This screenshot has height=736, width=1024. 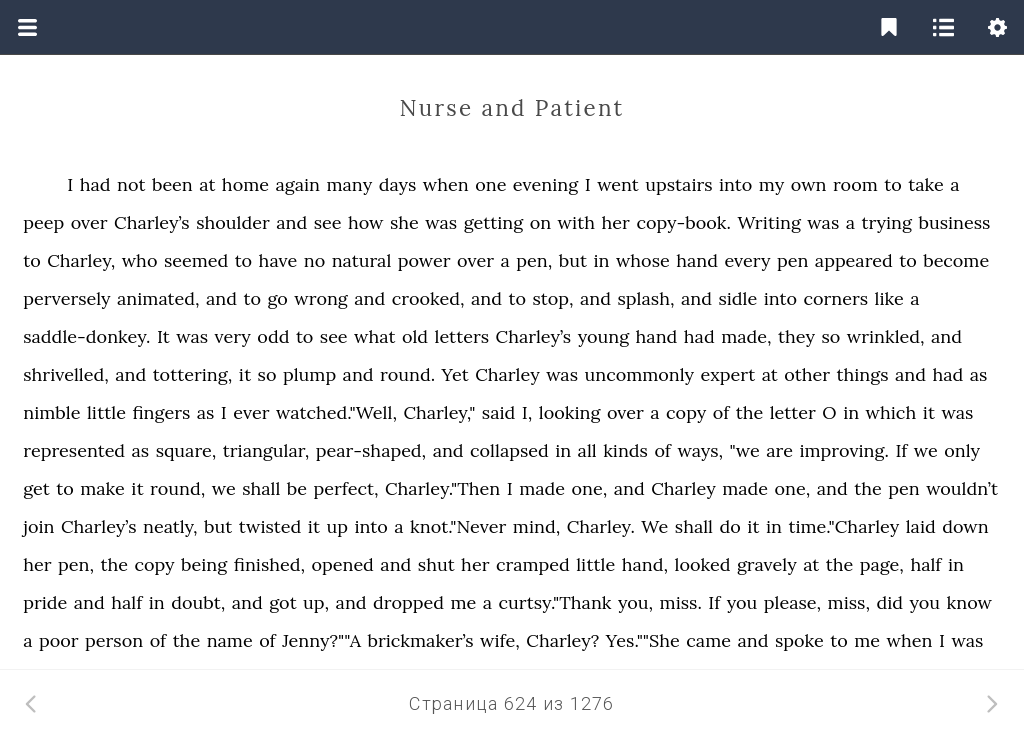 What do you see at coordinates (527, 412) in the screenshot?
I see `I,` at bounding box center [527, 412].